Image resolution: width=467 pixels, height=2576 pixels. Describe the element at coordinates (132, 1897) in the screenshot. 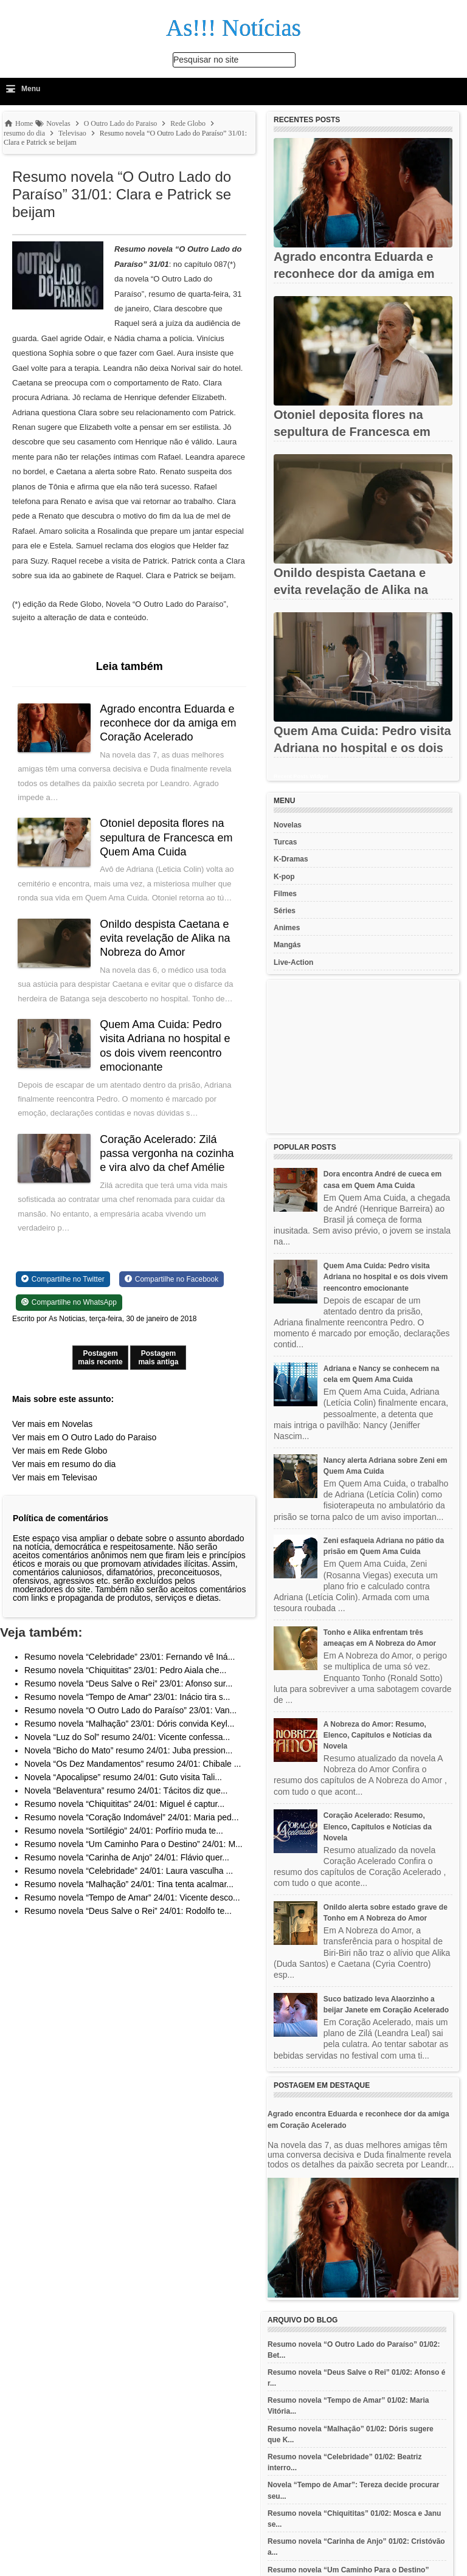

I see `Resumo novela “Tempo de Amar” 24/01: Vicente desco...` at that location.